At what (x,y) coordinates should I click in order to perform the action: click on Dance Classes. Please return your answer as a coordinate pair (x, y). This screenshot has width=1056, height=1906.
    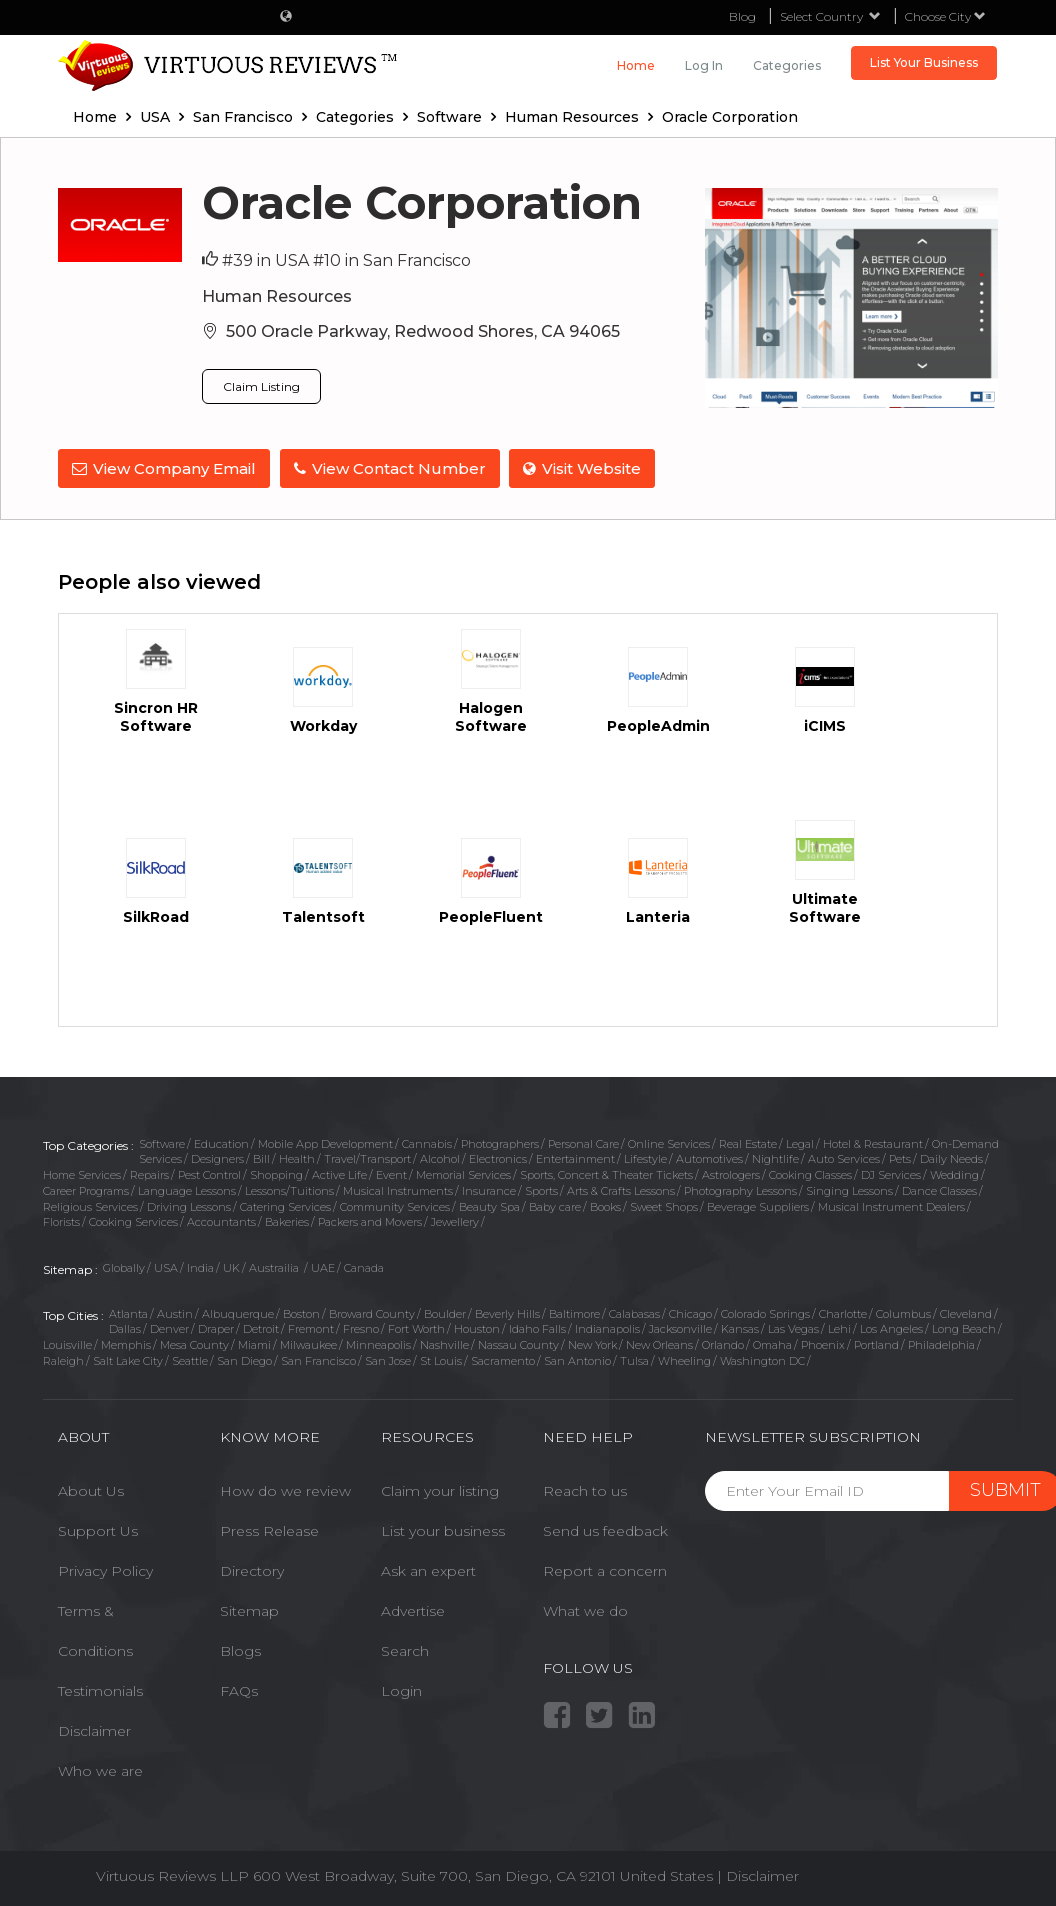
    Looking at the image, I should click on (939, 1191).